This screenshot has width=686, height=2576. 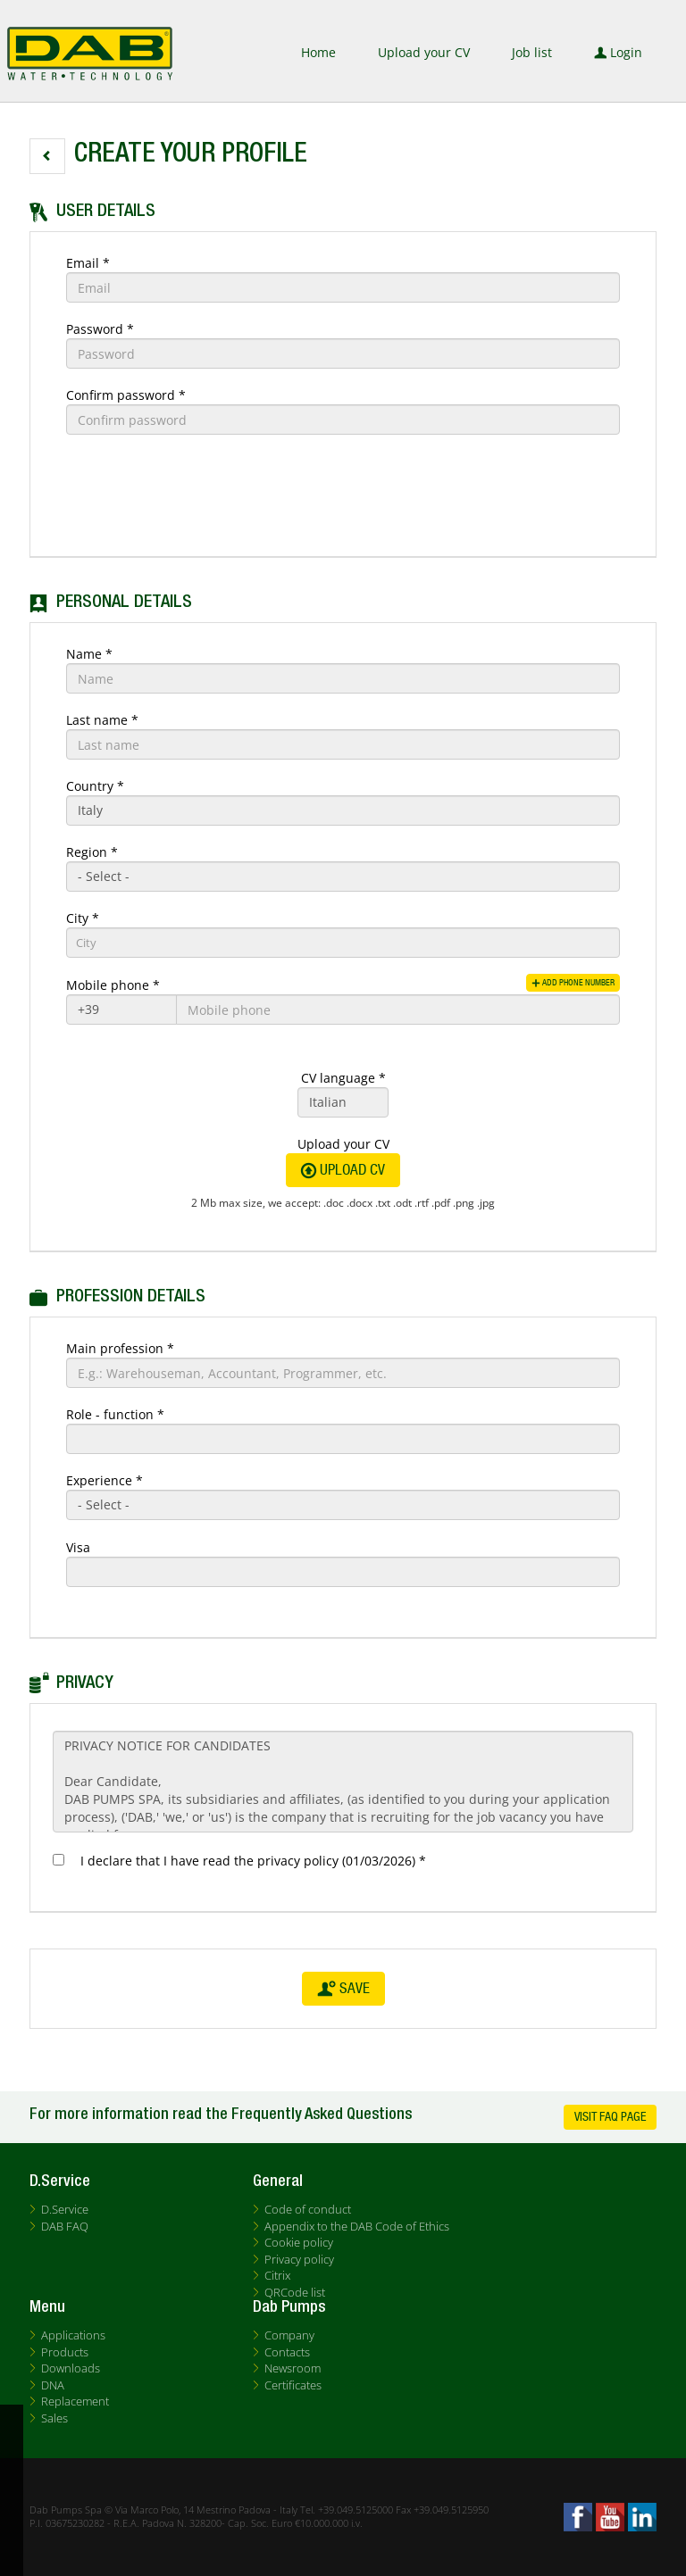 I want to click on Products, so click(x=64, y=2352).